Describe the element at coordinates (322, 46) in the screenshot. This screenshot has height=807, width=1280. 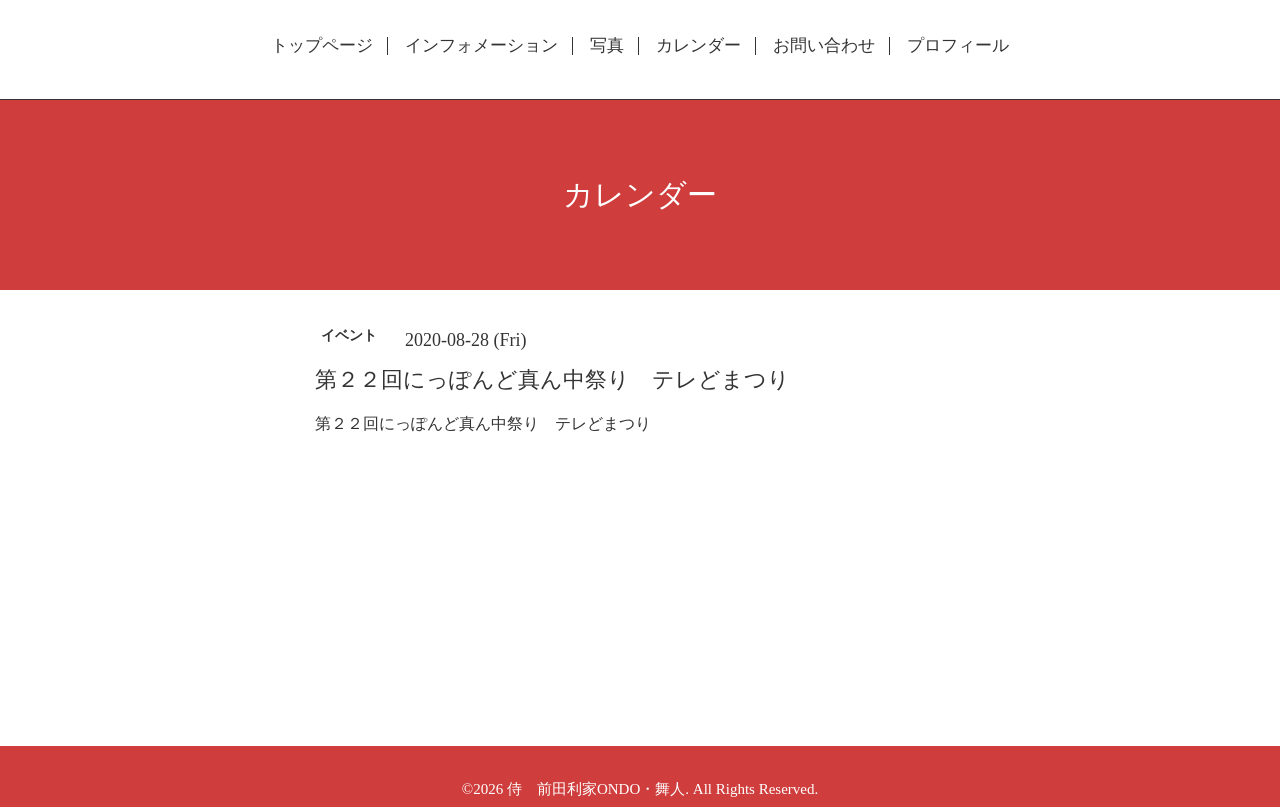
I see `トップページ` at that location.